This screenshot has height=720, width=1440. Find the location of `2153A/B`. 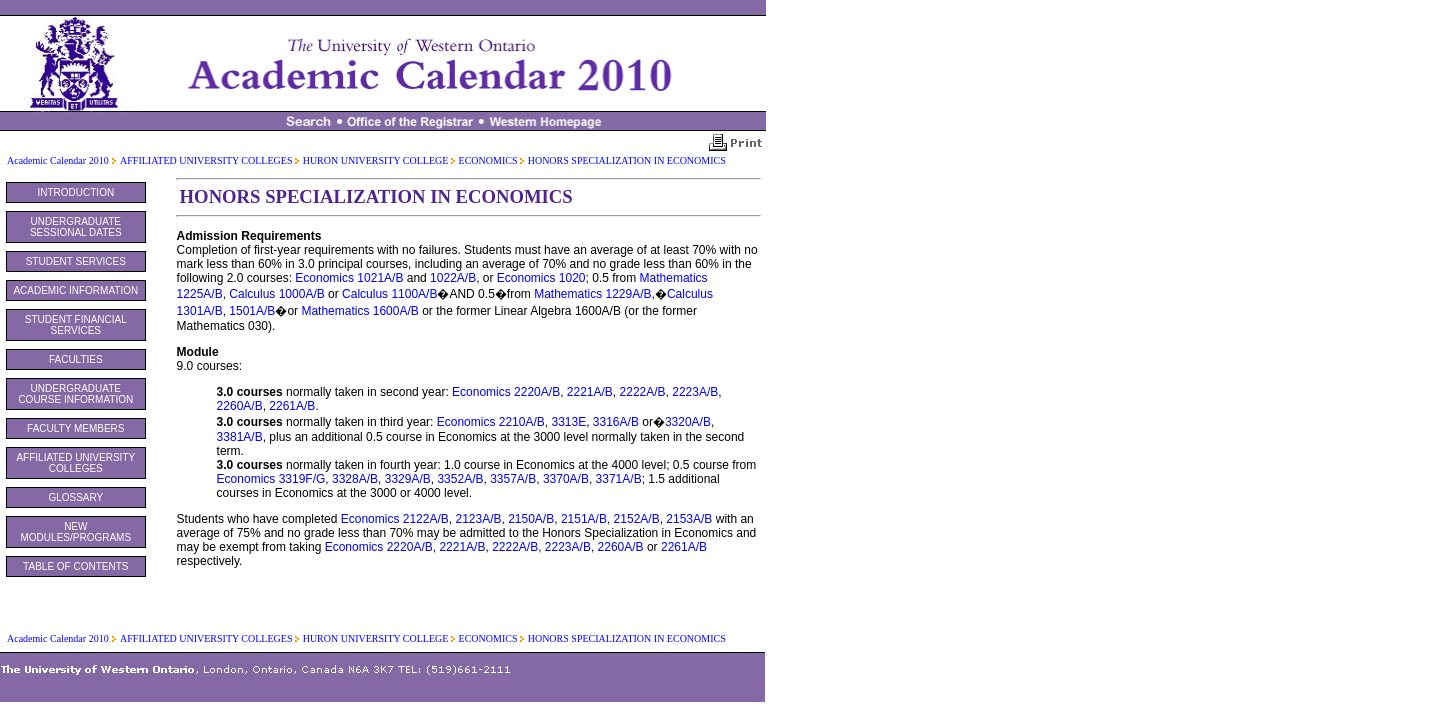

2153A/B is located at coordinates (689, 519).